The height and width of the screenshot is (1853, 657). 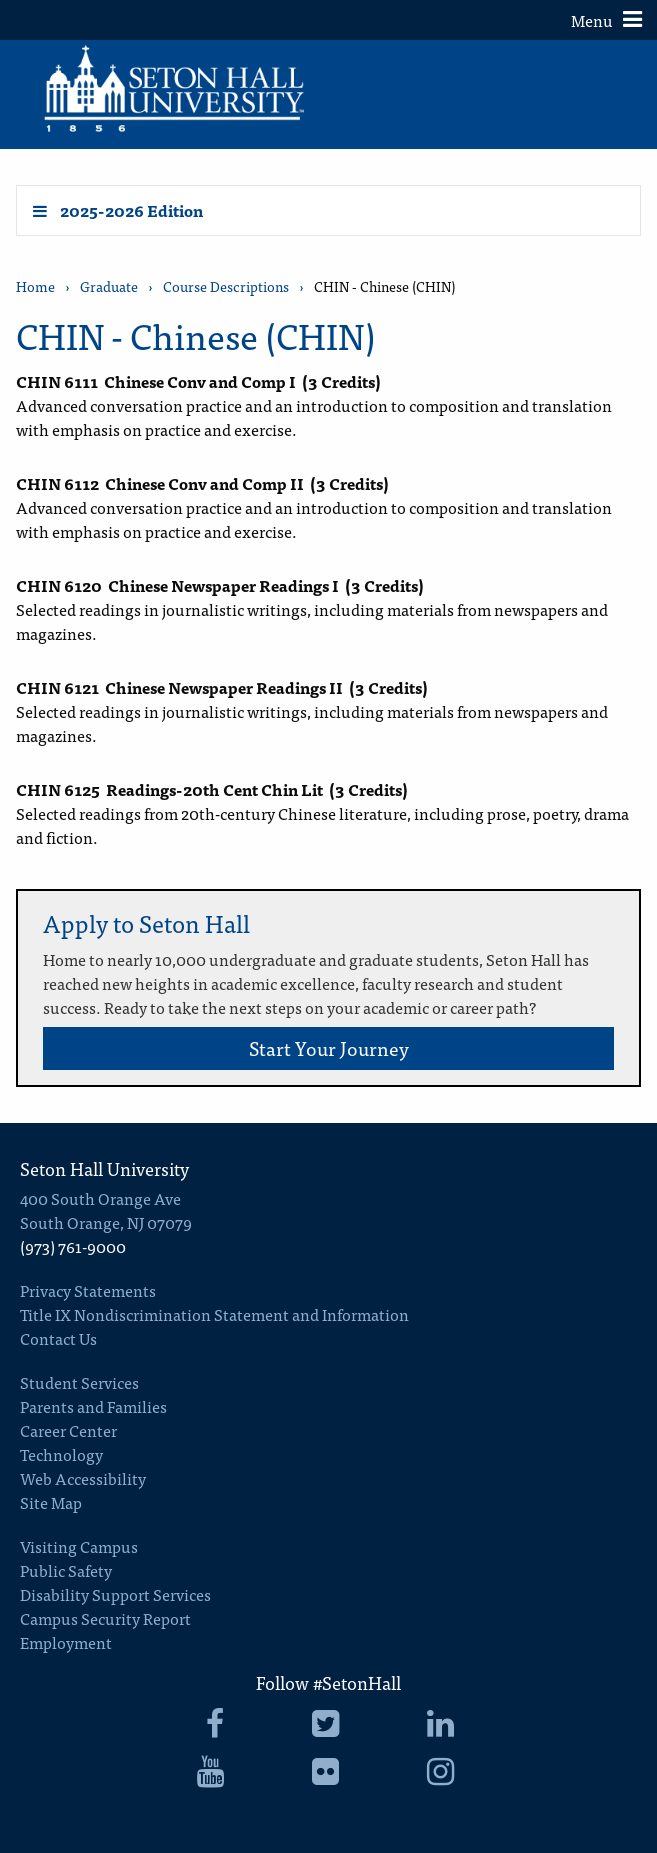 What do you see at coordinates (226, 286) in the screenshot?
I see `Course Descriptions` at bounding box center [226, 286].